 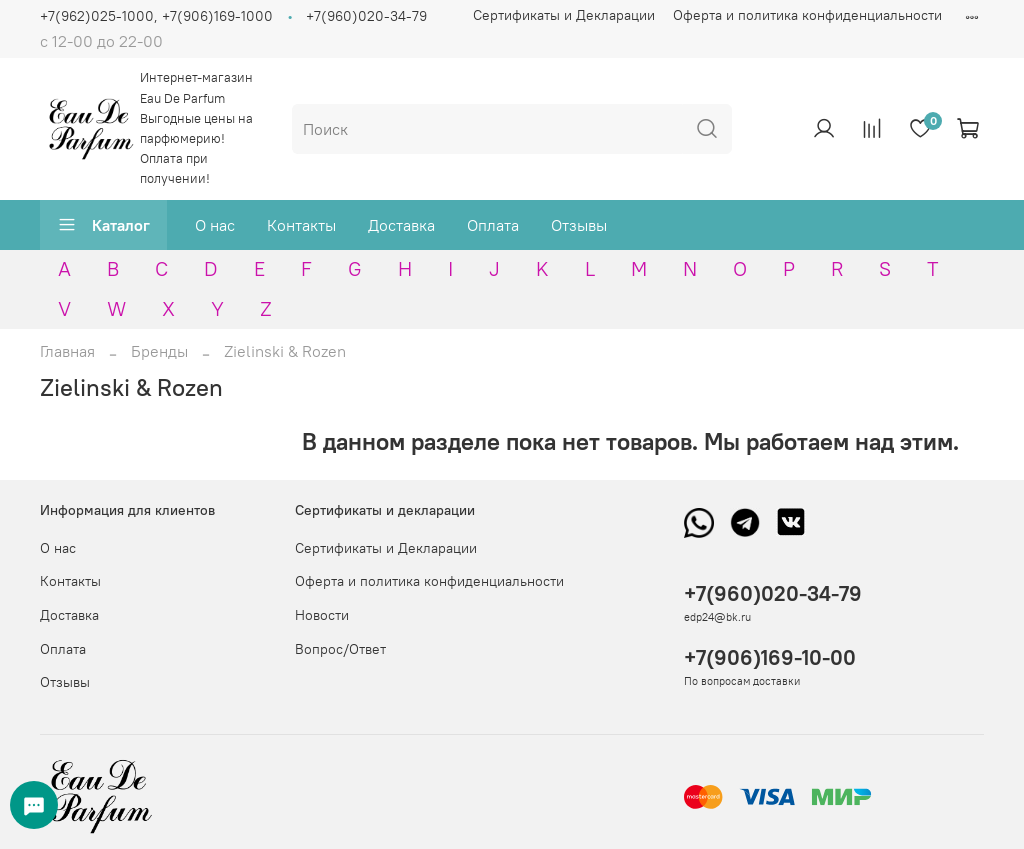 I want to click on Главная, so click(x=67, y=351).